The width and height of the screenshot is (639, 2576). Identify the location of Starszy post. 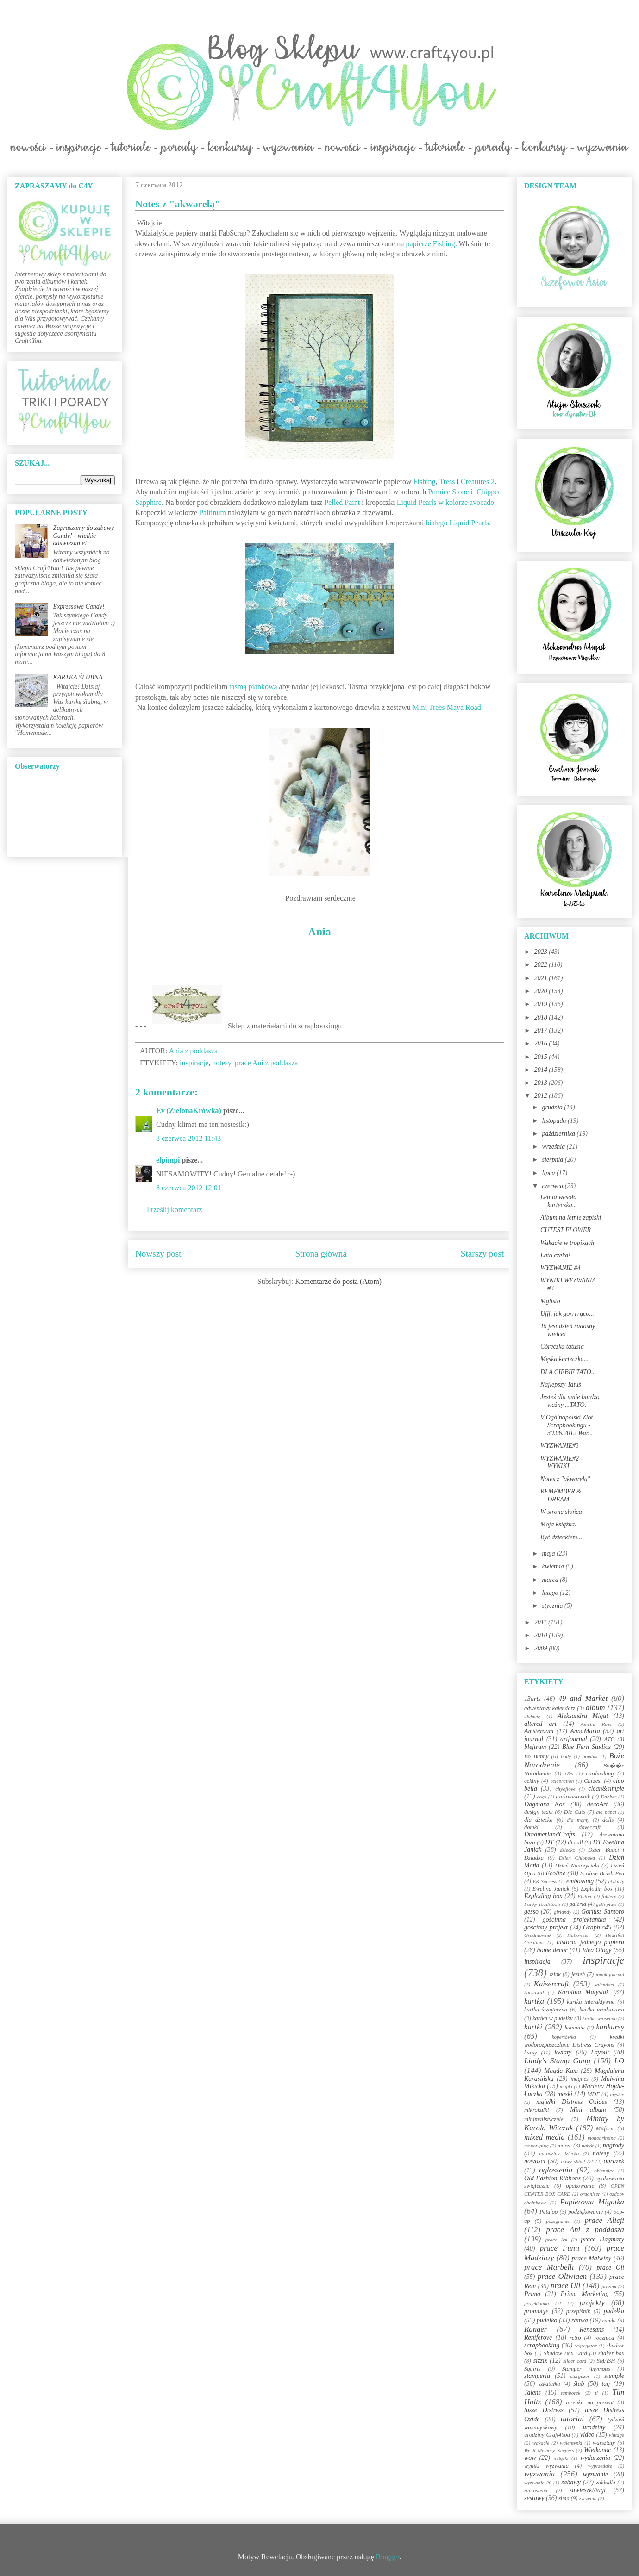
(482, 1253).